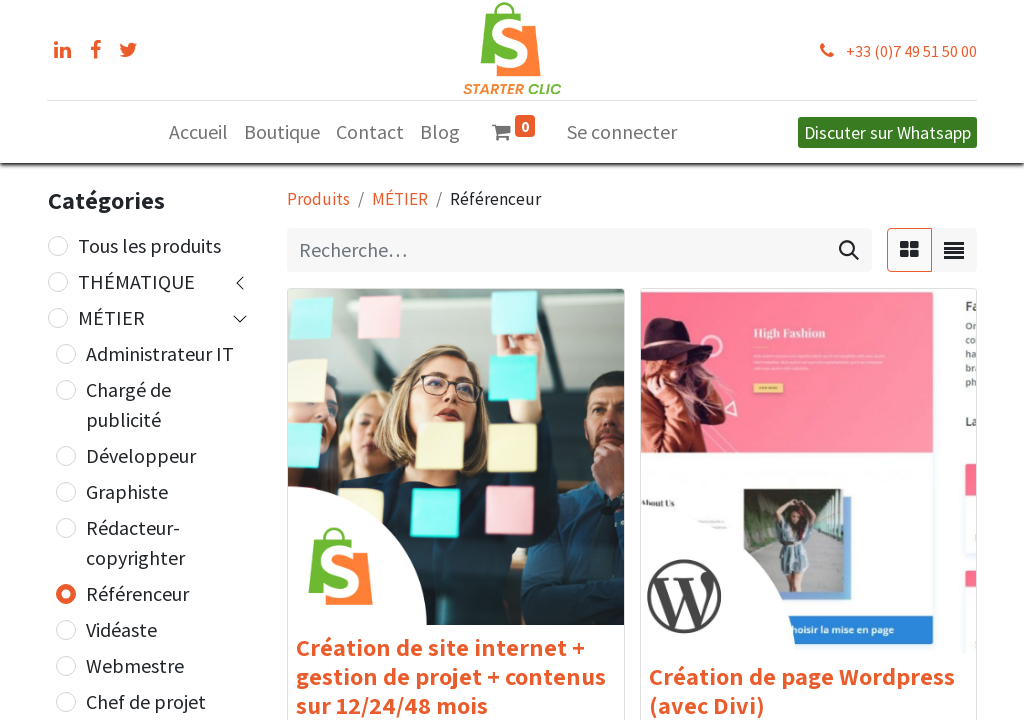 The image size is (1024, 720). Describe the element at coordinates (137, 593) in the screenshot. I see `Référenceur` at that location.